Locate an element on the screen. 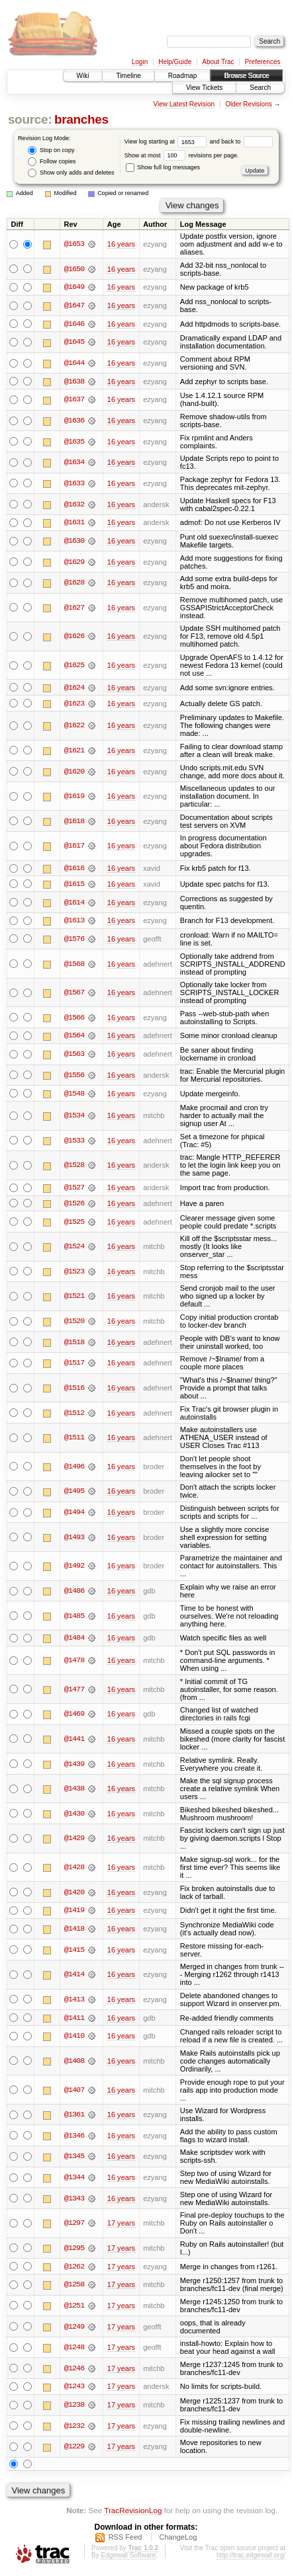 The height and width of the screenshot is (2576, 292). @1411 is located at coordinates (74, 2020).